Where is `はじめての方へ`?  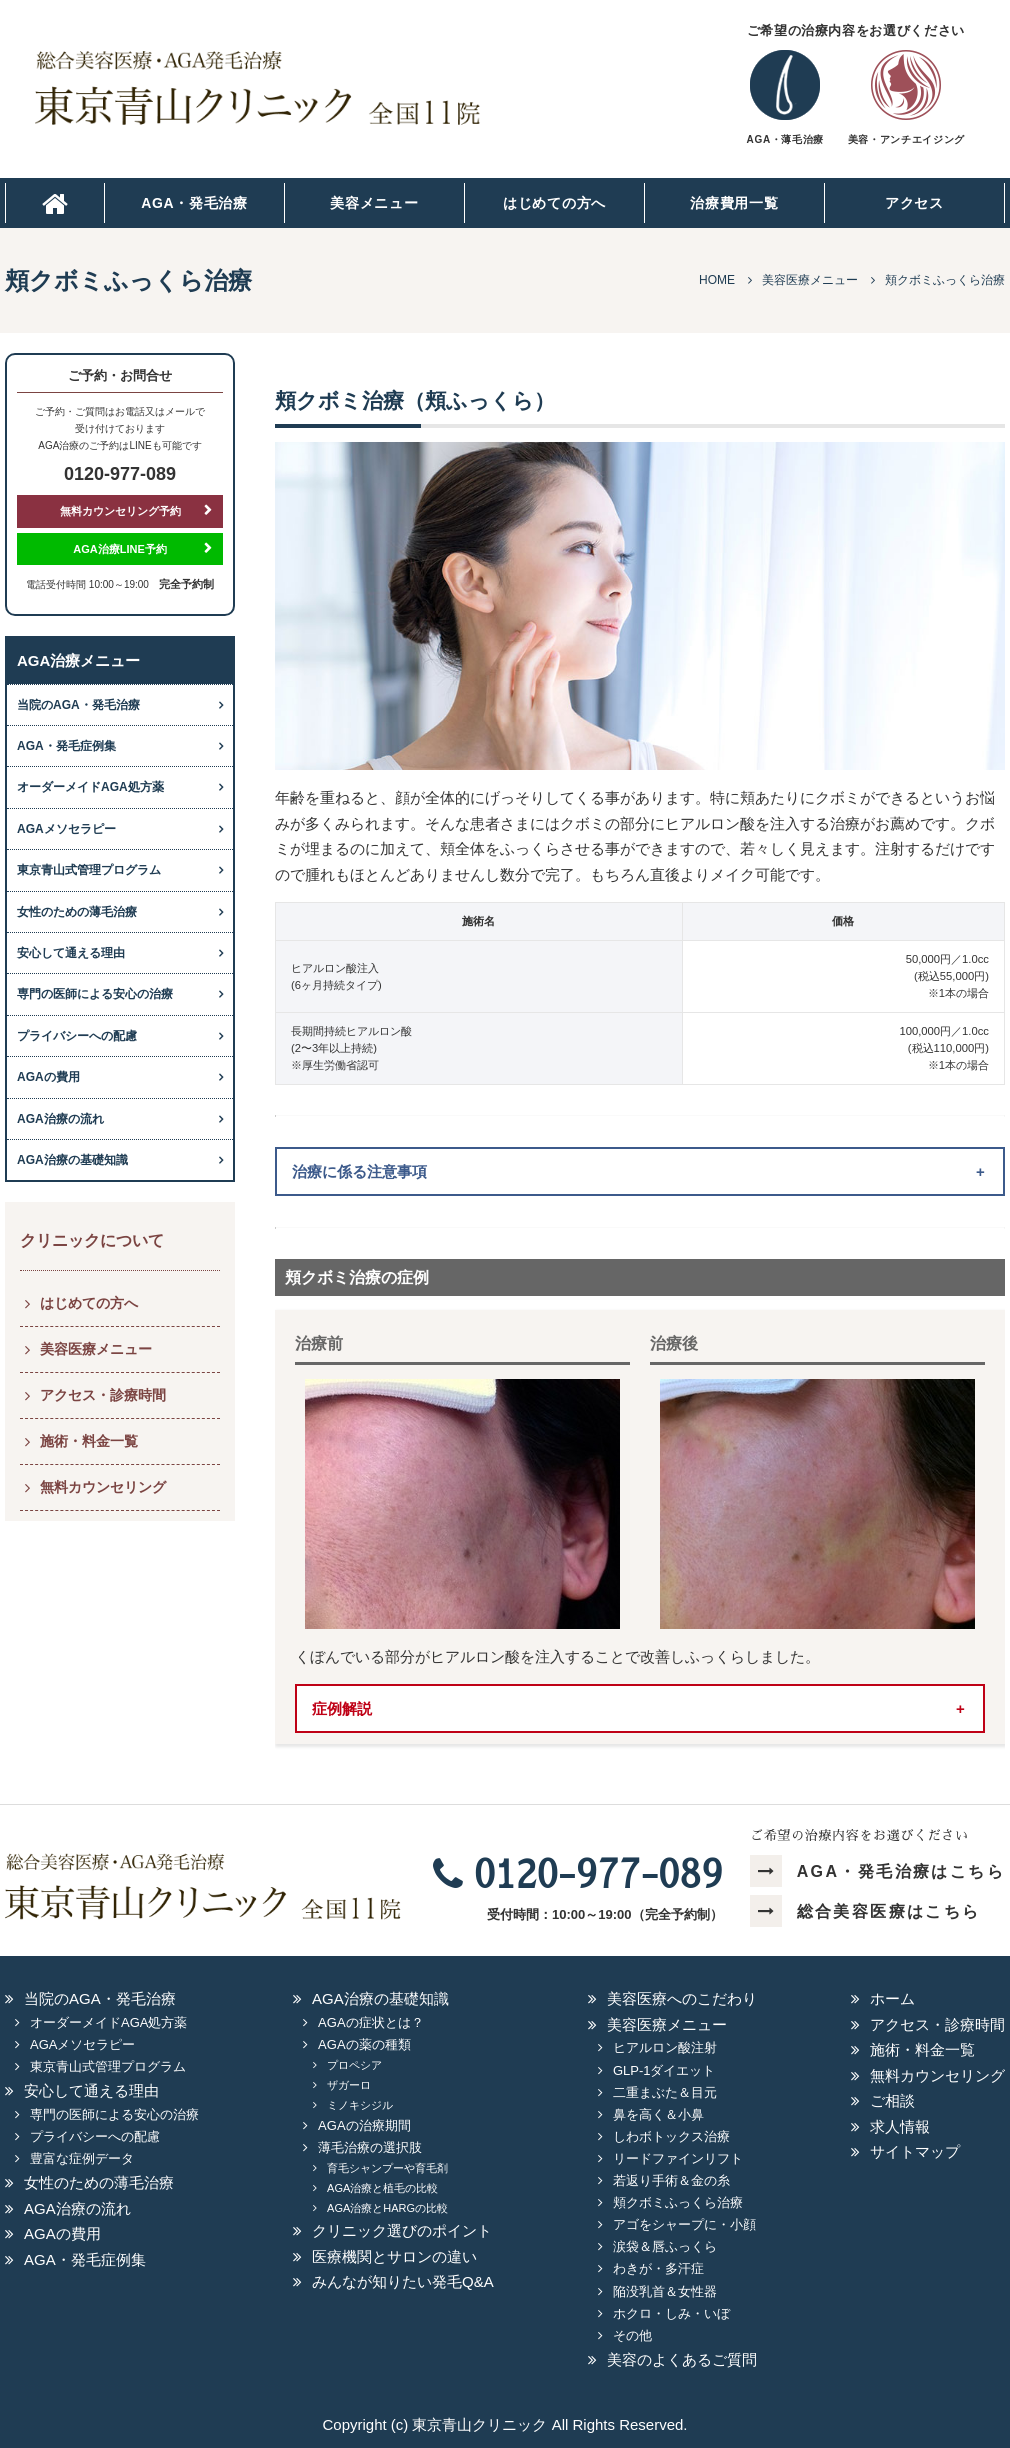 はじめての方へ is located at coordinates (554, 203).